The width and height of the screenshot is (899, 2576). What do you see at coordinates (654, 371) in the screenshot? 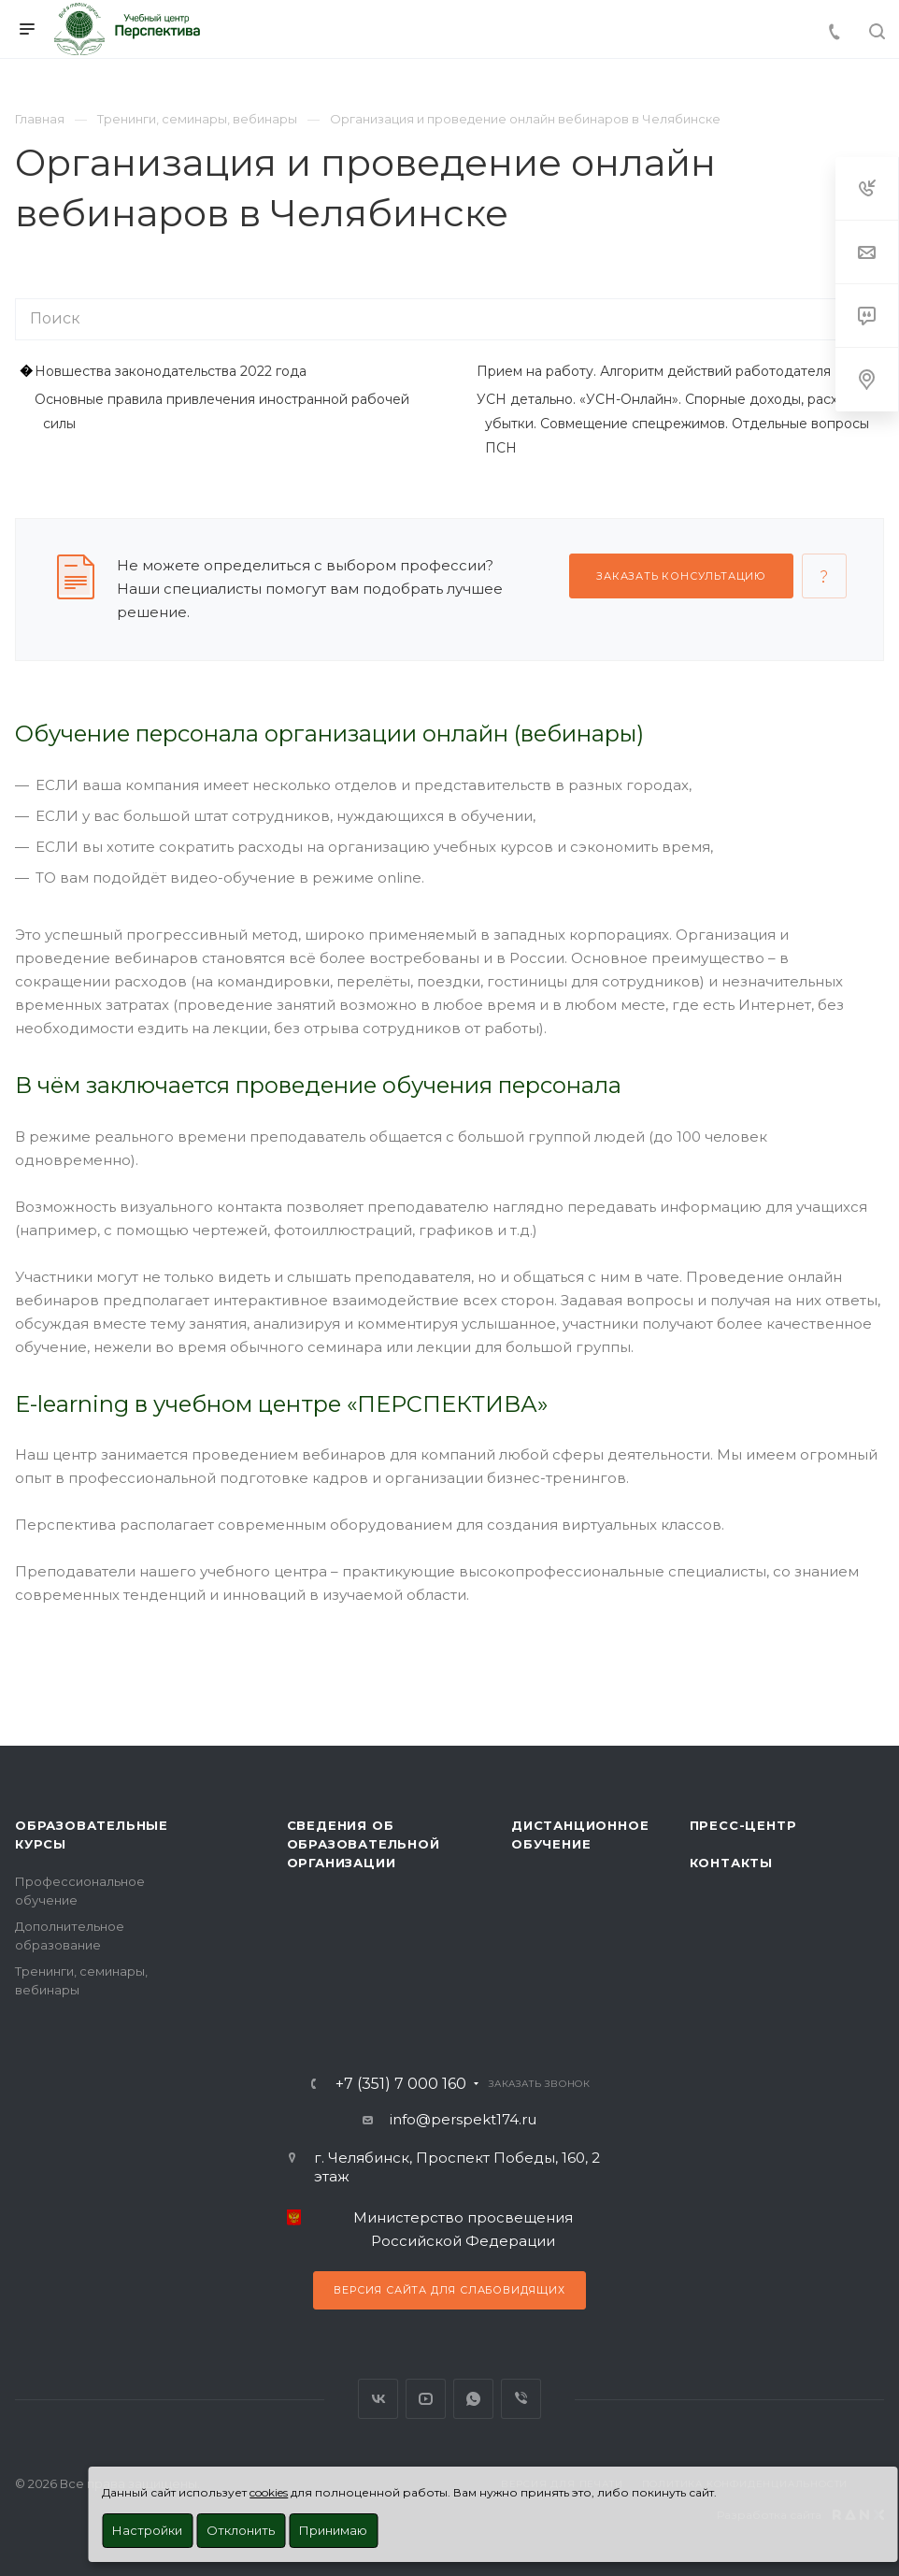
I see `Прием на работу. Алгоритм действий работодателя` at bounding box center [654, 371].